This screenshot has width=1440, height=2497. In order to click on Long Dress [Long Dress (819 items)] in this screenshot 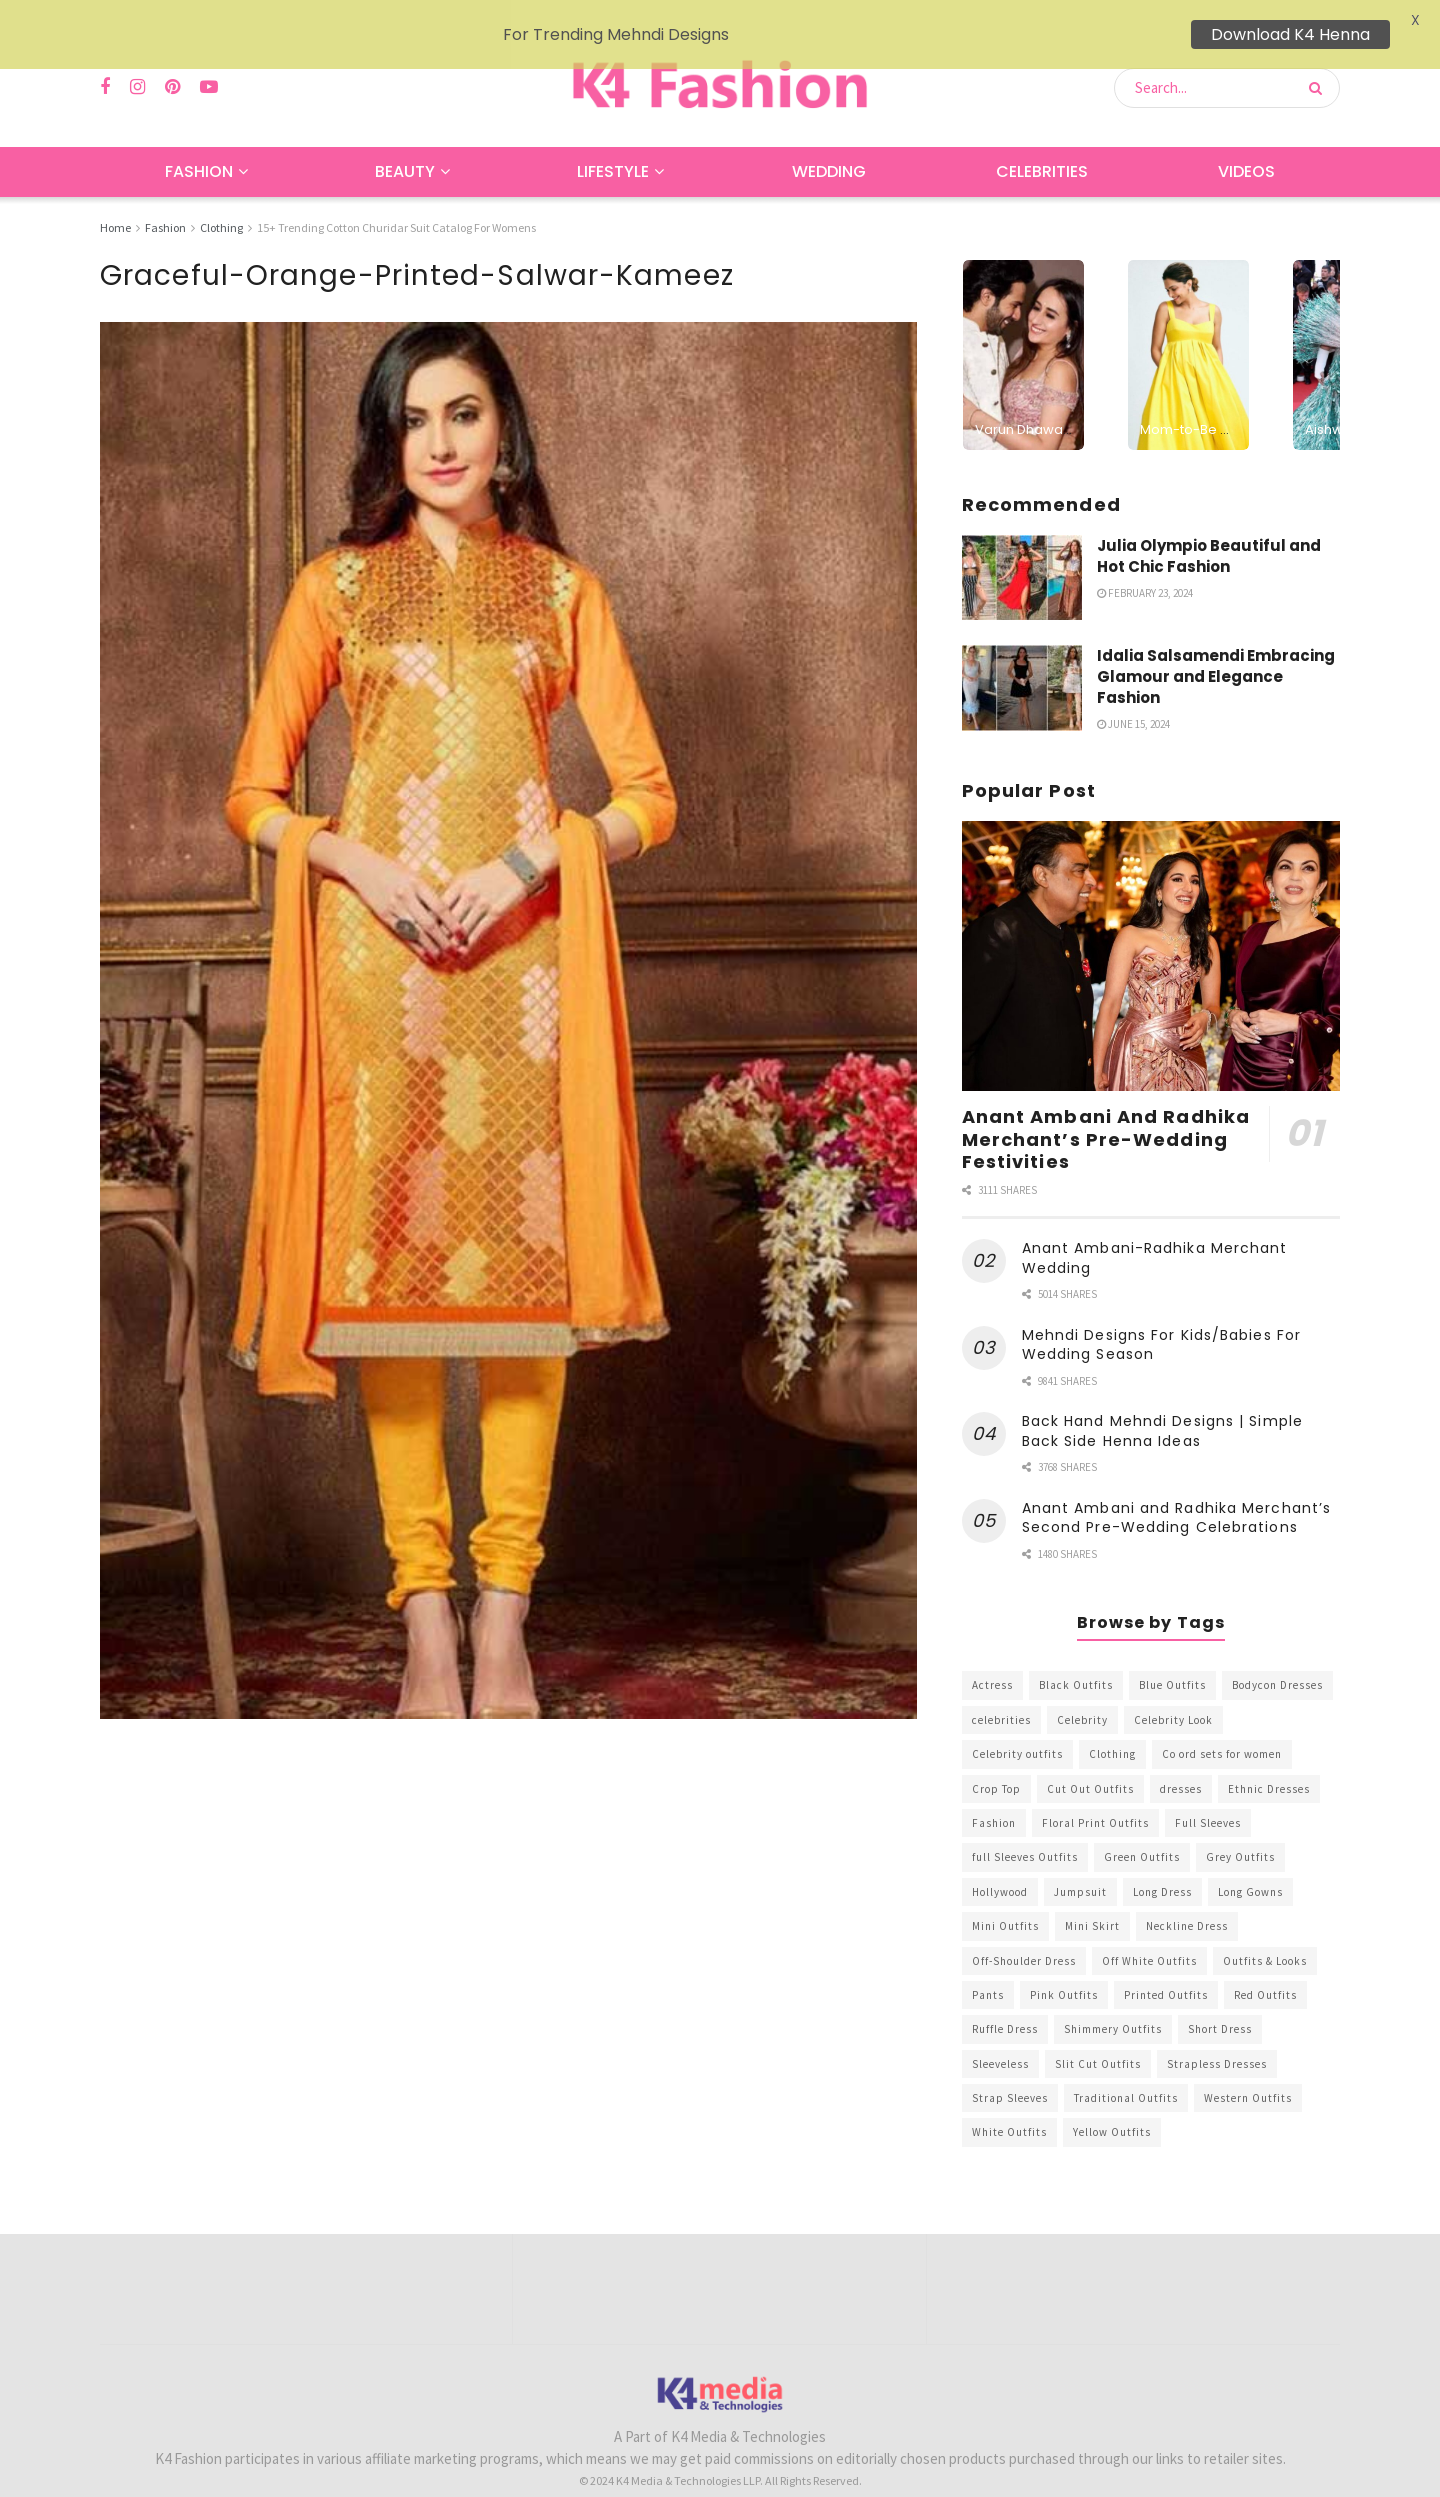, I will do `click(1162, 1864)`.